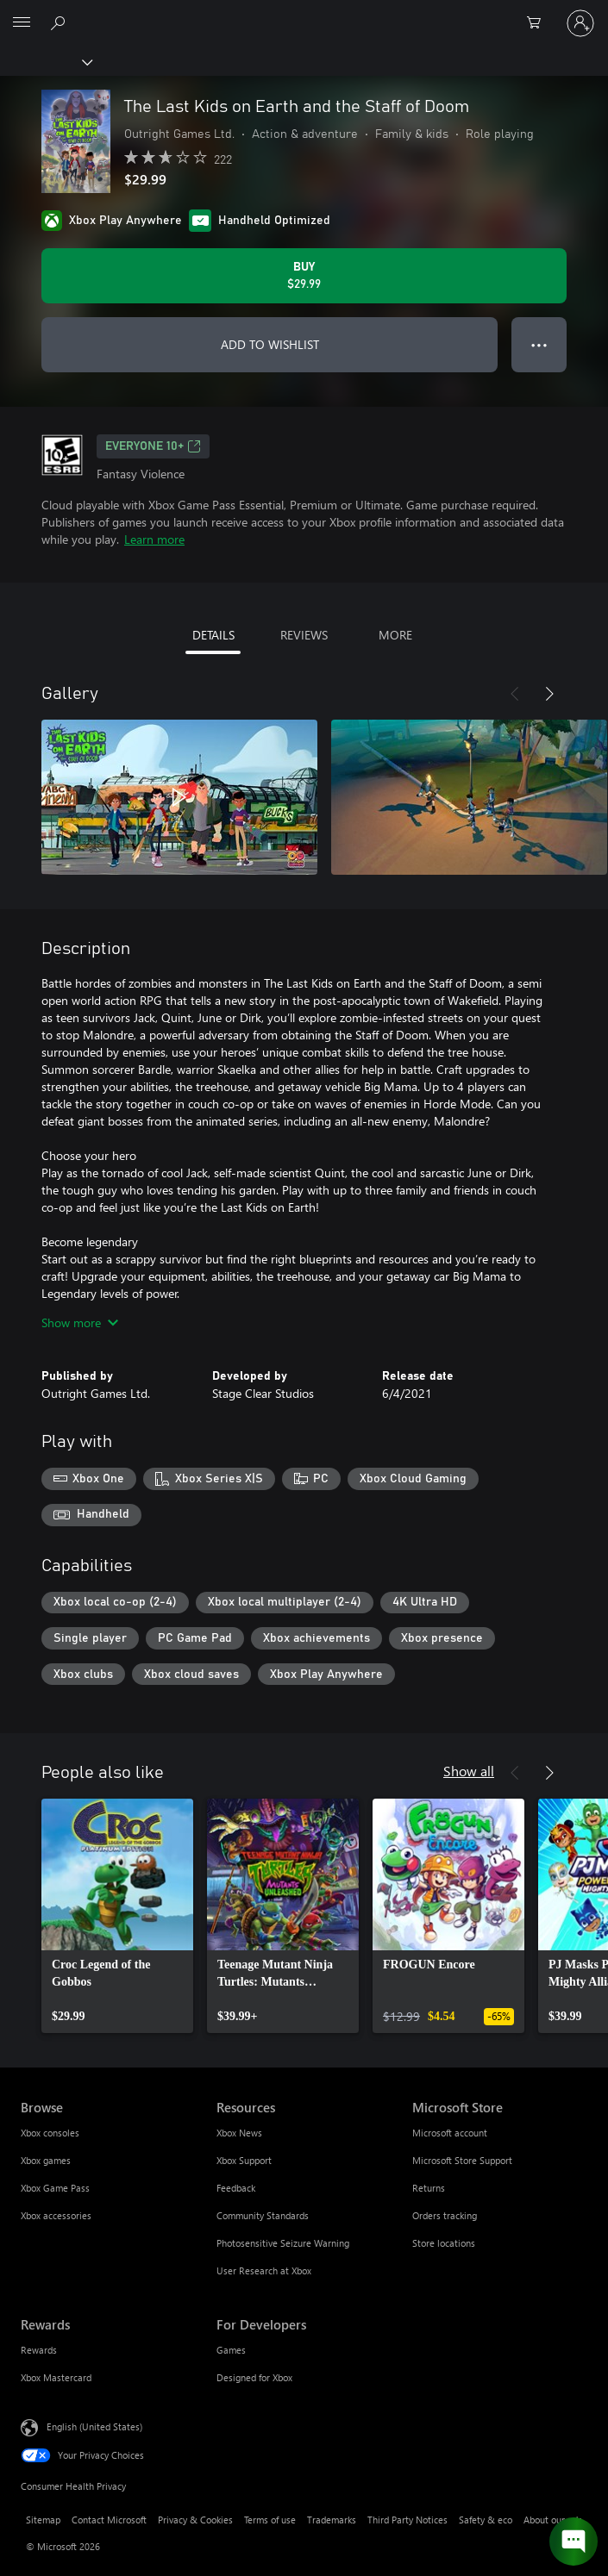  Describe the element at coordinates (56, 2377) in the screenshot. I see `Xbox Mastercard [Xbox Mastercard Rewards]` at that location.